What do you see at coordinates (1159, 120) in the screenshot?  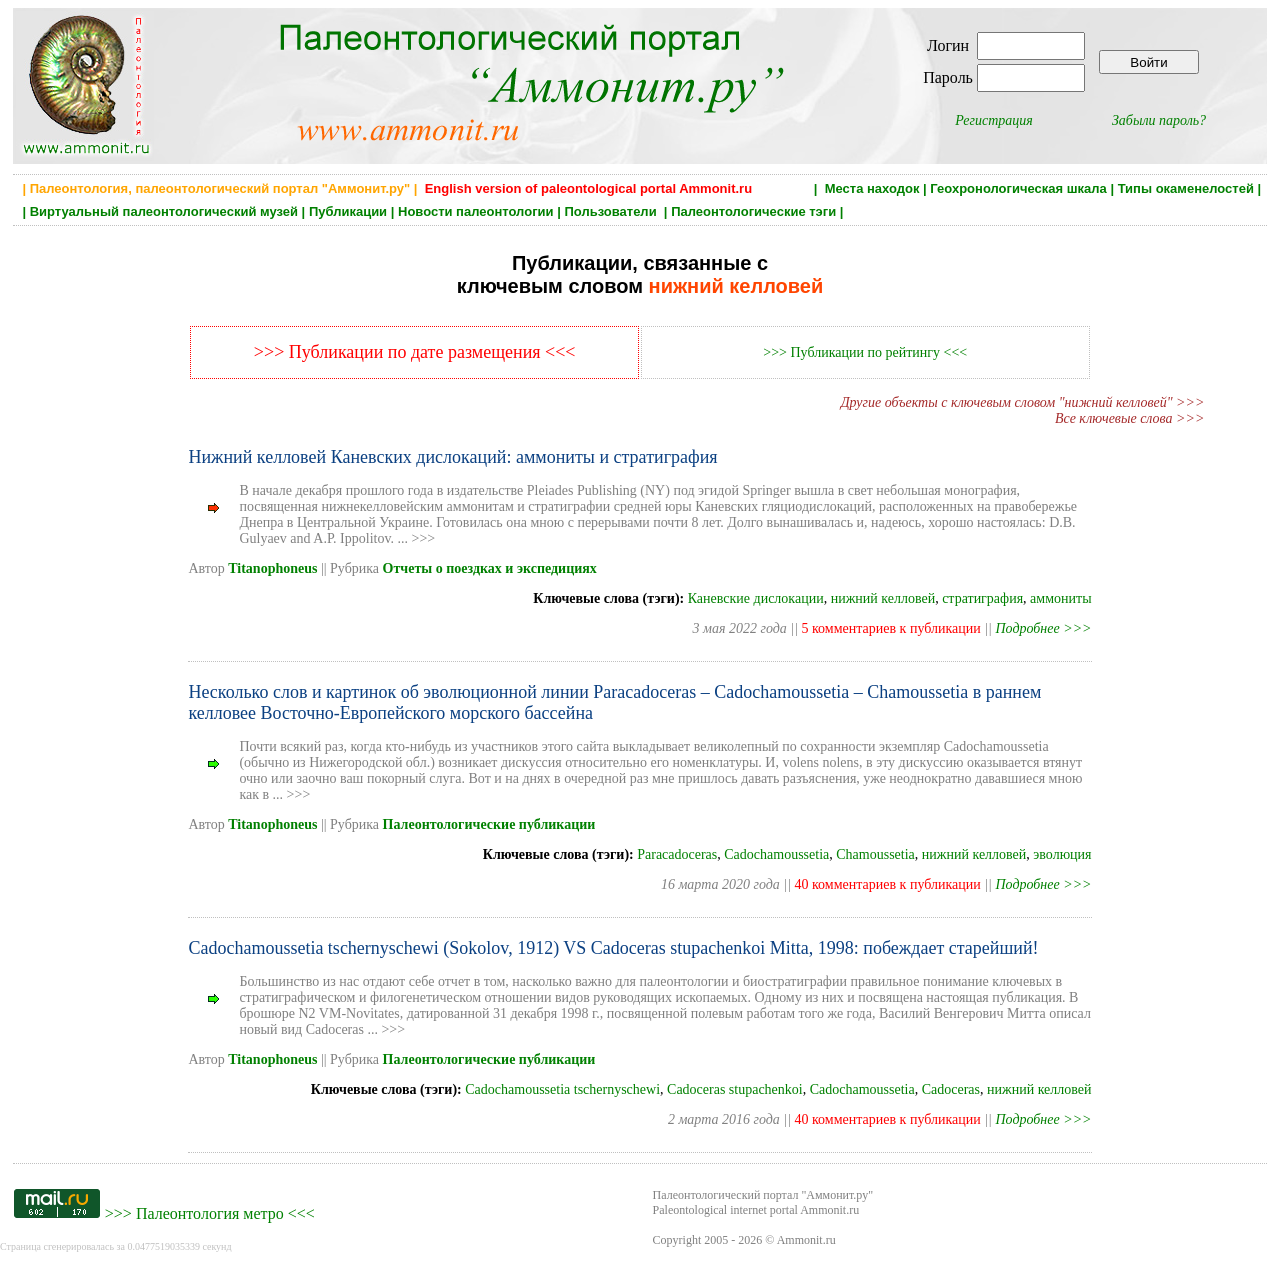 I see `Забыли пароль?` at bounding box center [1159, 120].